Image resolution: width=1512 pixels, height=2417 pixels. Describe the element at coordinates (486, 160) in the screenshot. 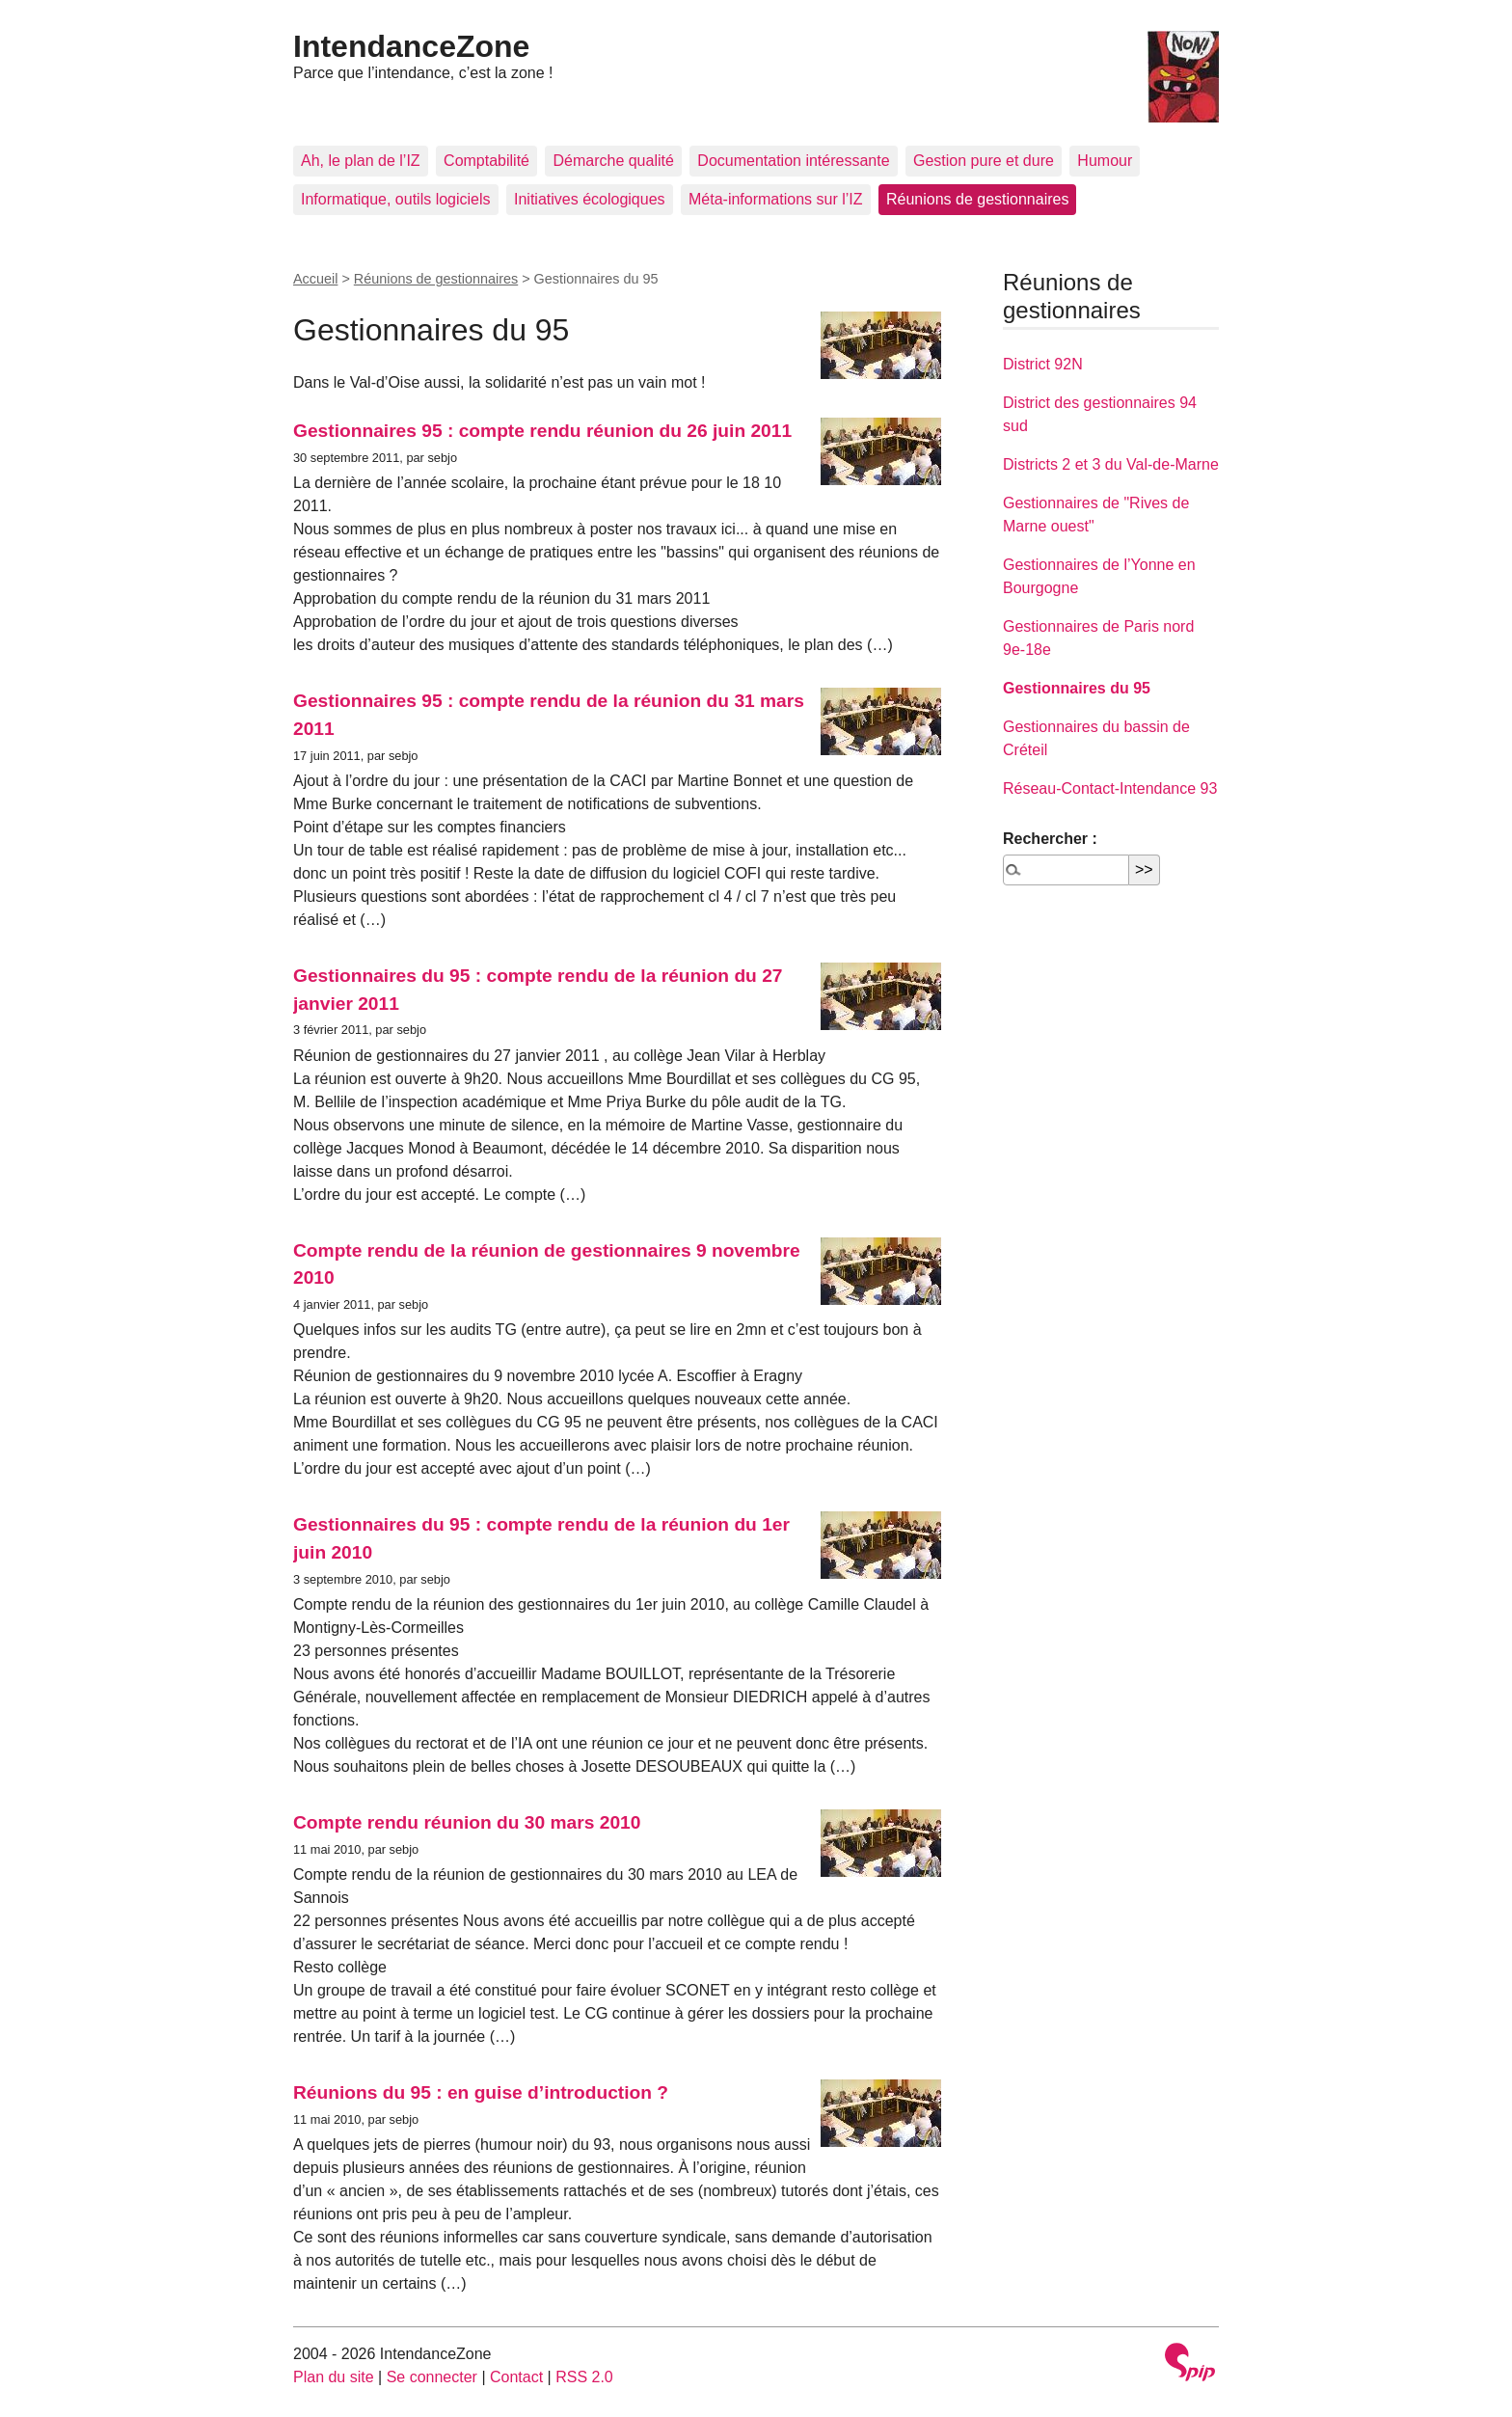

I see `Comptabilité` at that location.